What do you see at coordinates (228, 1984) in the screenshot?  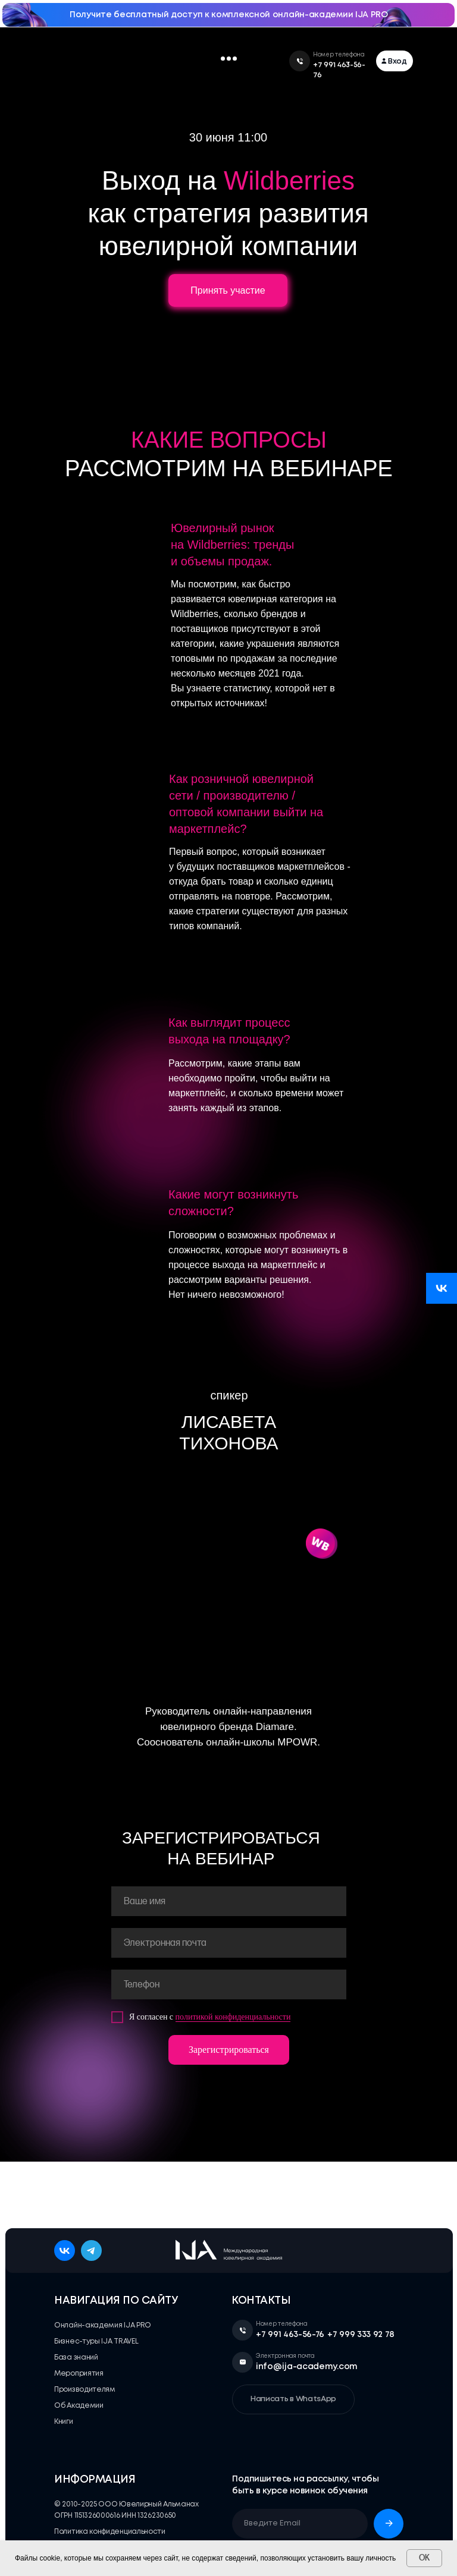 I see `[phone]` at bounding box center [228, 1984].